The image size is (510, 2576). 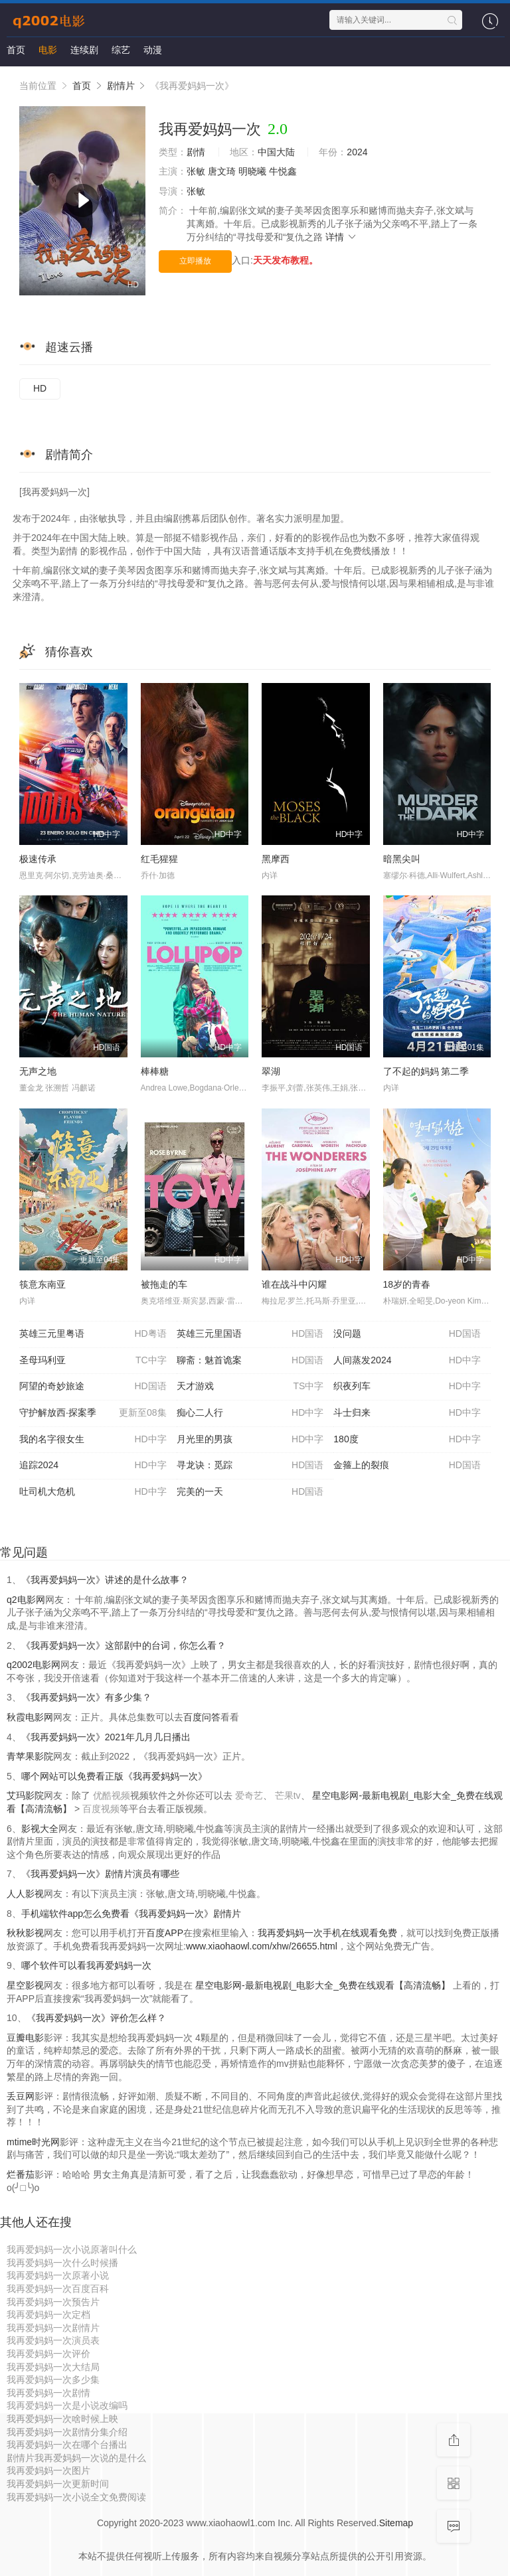 I want to click on 秋秋影视, so click(x=25, y=1933).